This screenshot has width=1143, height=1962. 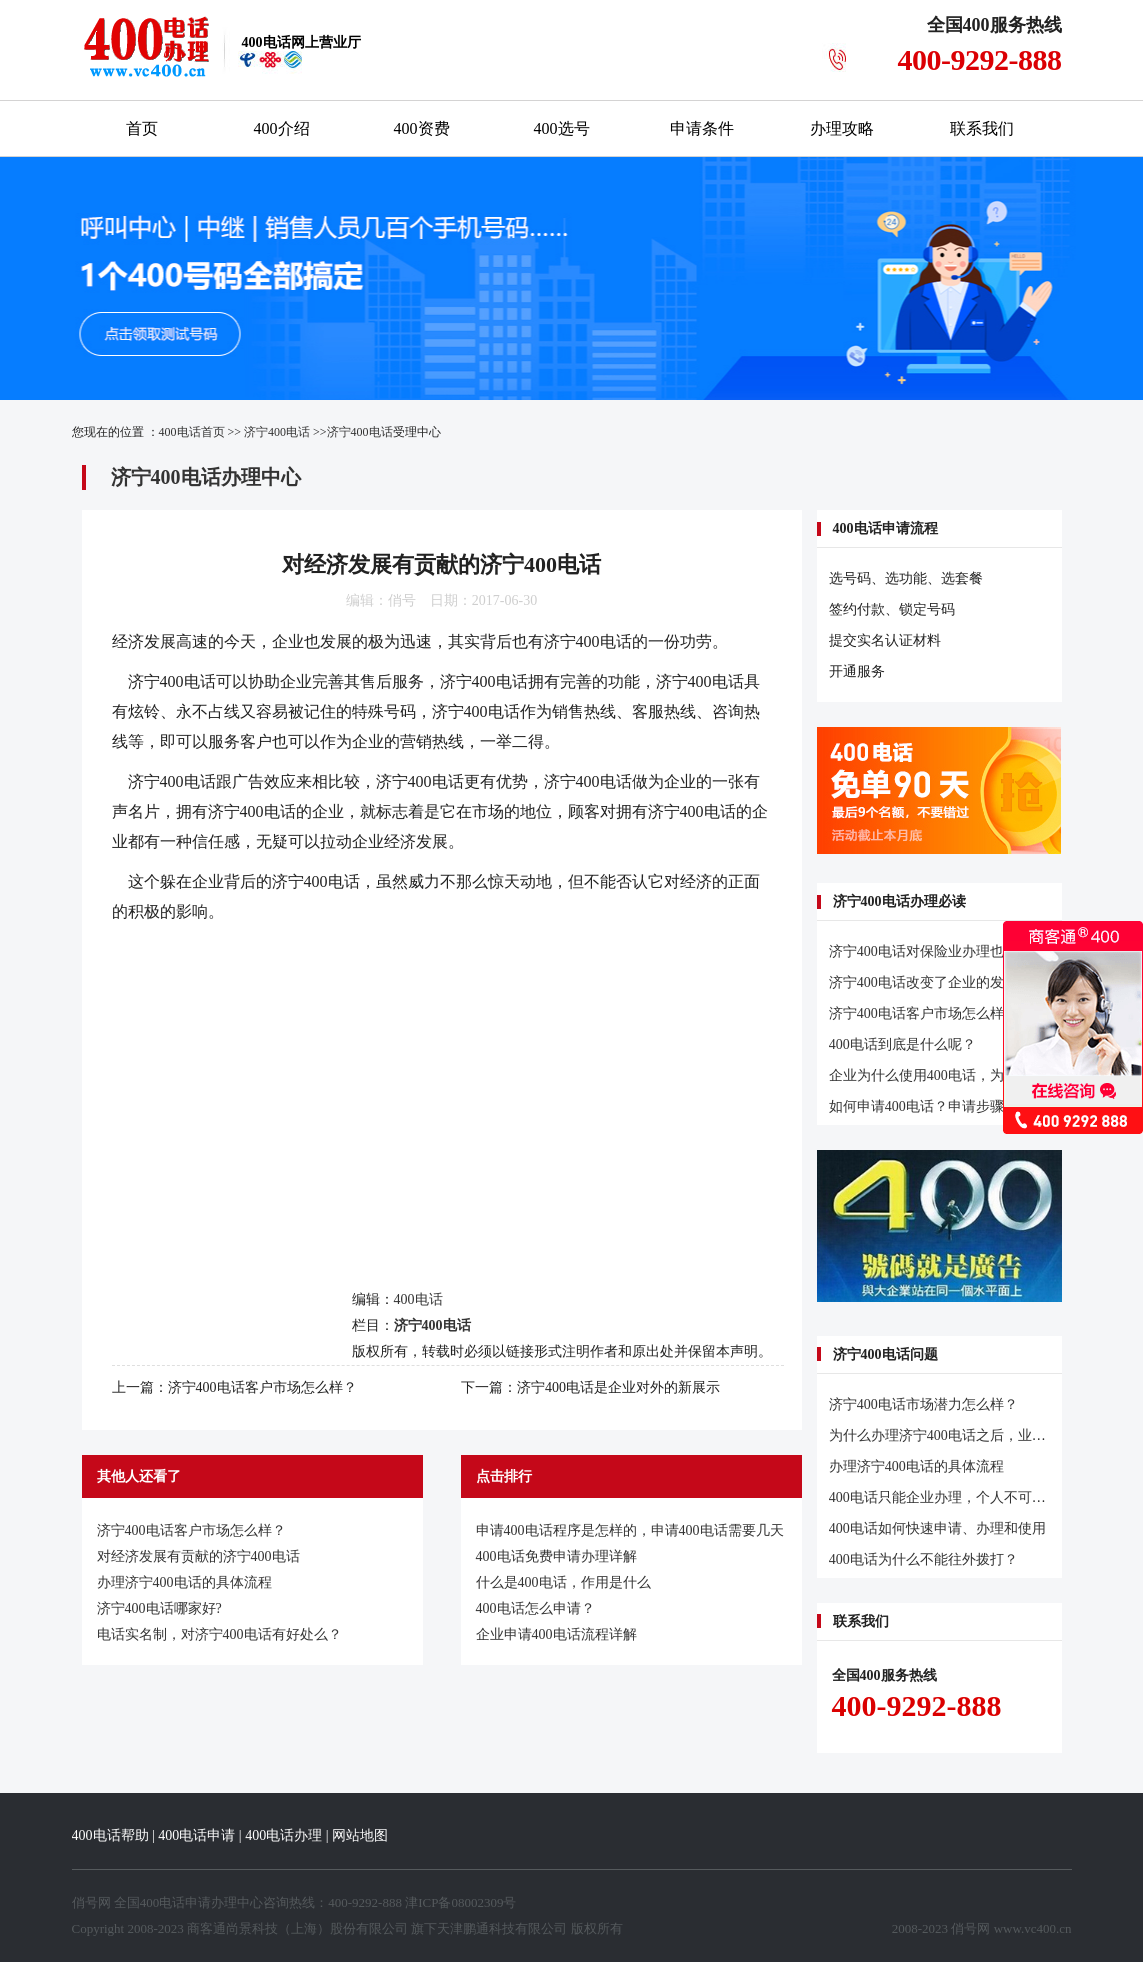 What do you see at coordinates (110, 1835) in the screenshot?
I see `400电话帮助` at bounding box center [110, 1835].